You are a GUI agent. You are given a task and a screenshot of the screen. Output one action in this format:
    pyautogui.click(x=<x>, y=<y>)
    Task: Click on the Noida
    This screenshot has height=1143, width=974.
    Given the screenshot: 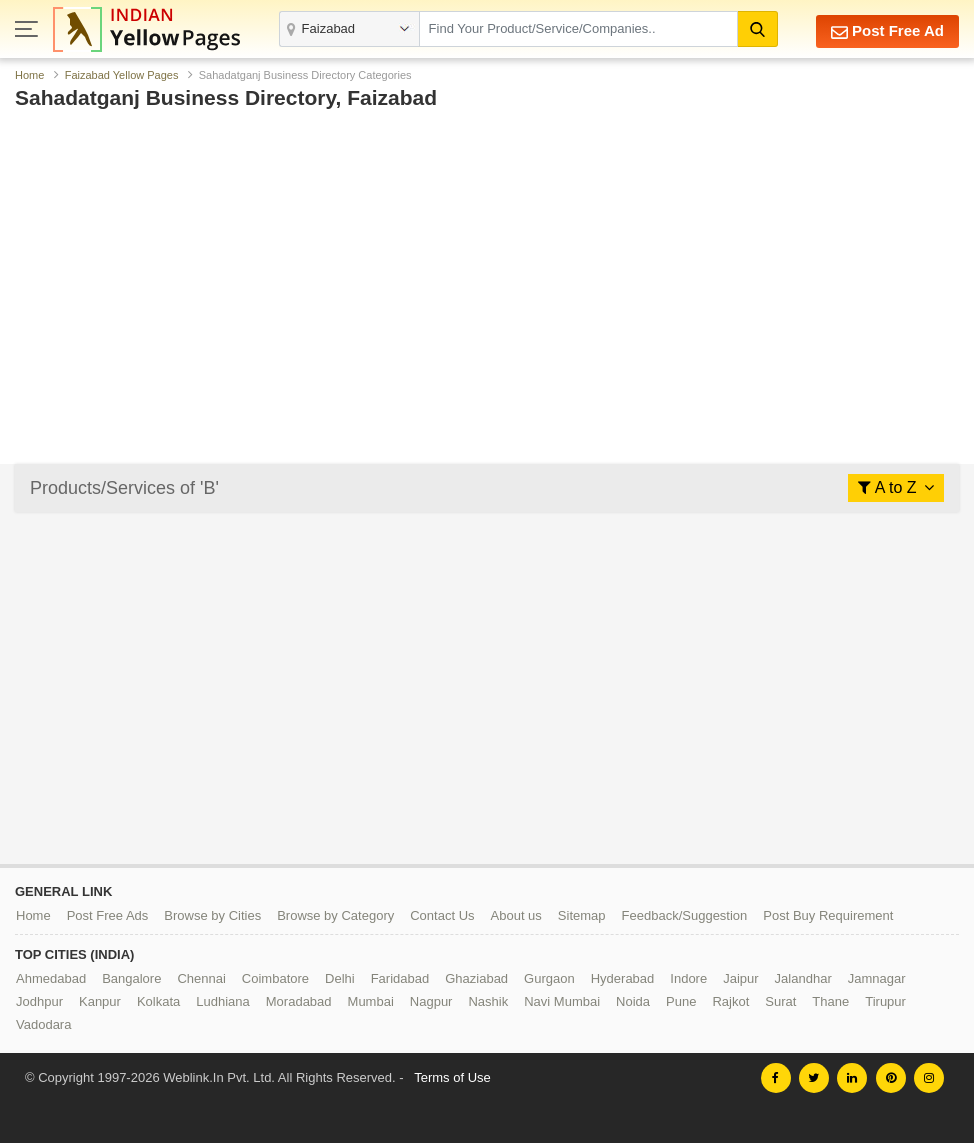 What is the action you would take?
    pyautogui.click(x=633, y=1001)
    